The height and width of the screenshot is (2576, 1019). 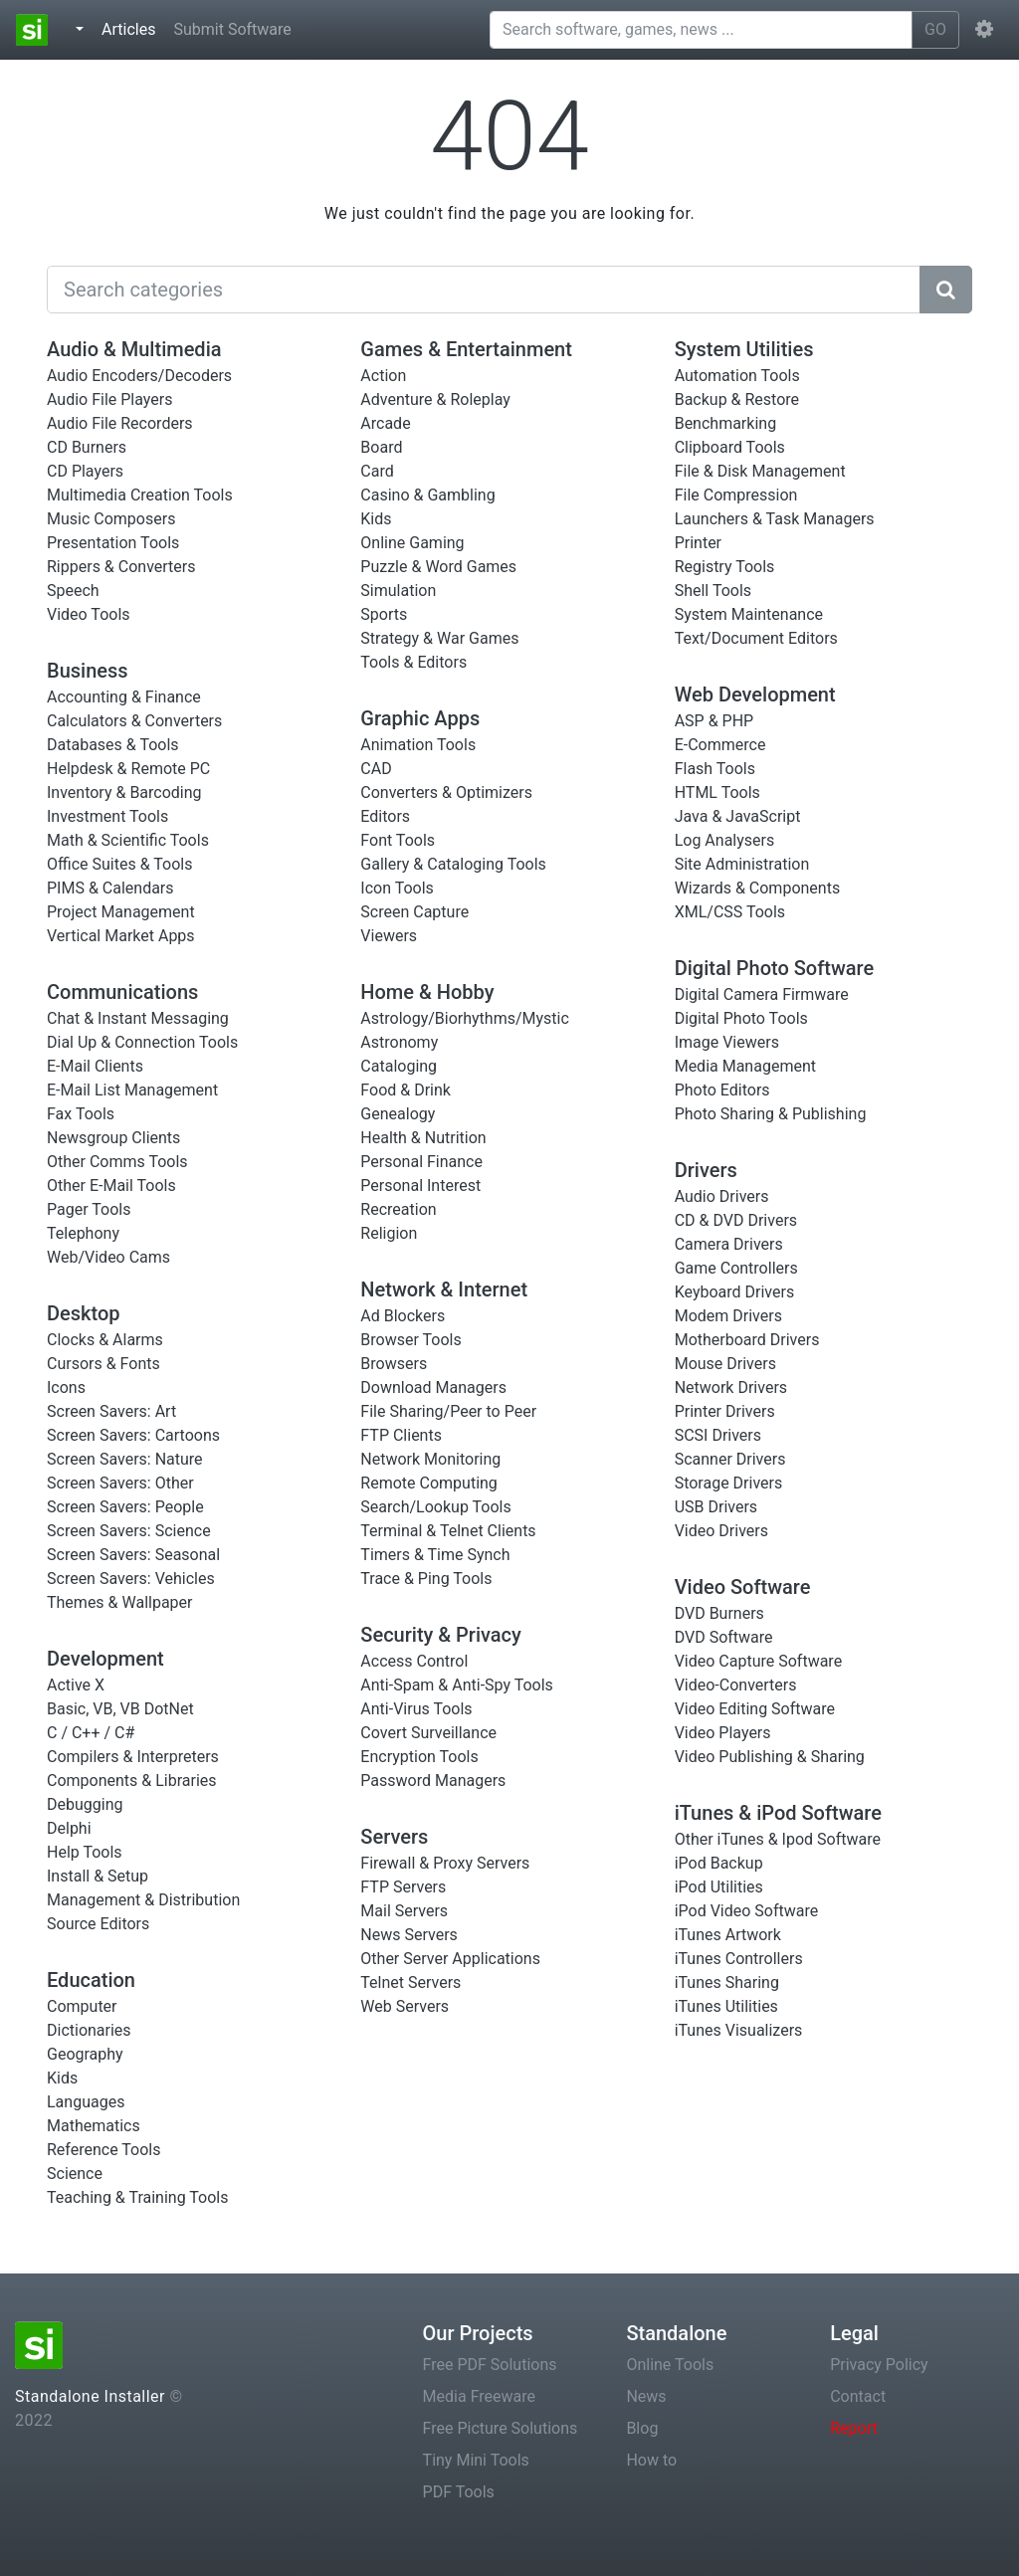 What do you see at coordinates (419, 1756) in the screenshot?
I see `Encryption Tools` at bounding box center [419, 1756].